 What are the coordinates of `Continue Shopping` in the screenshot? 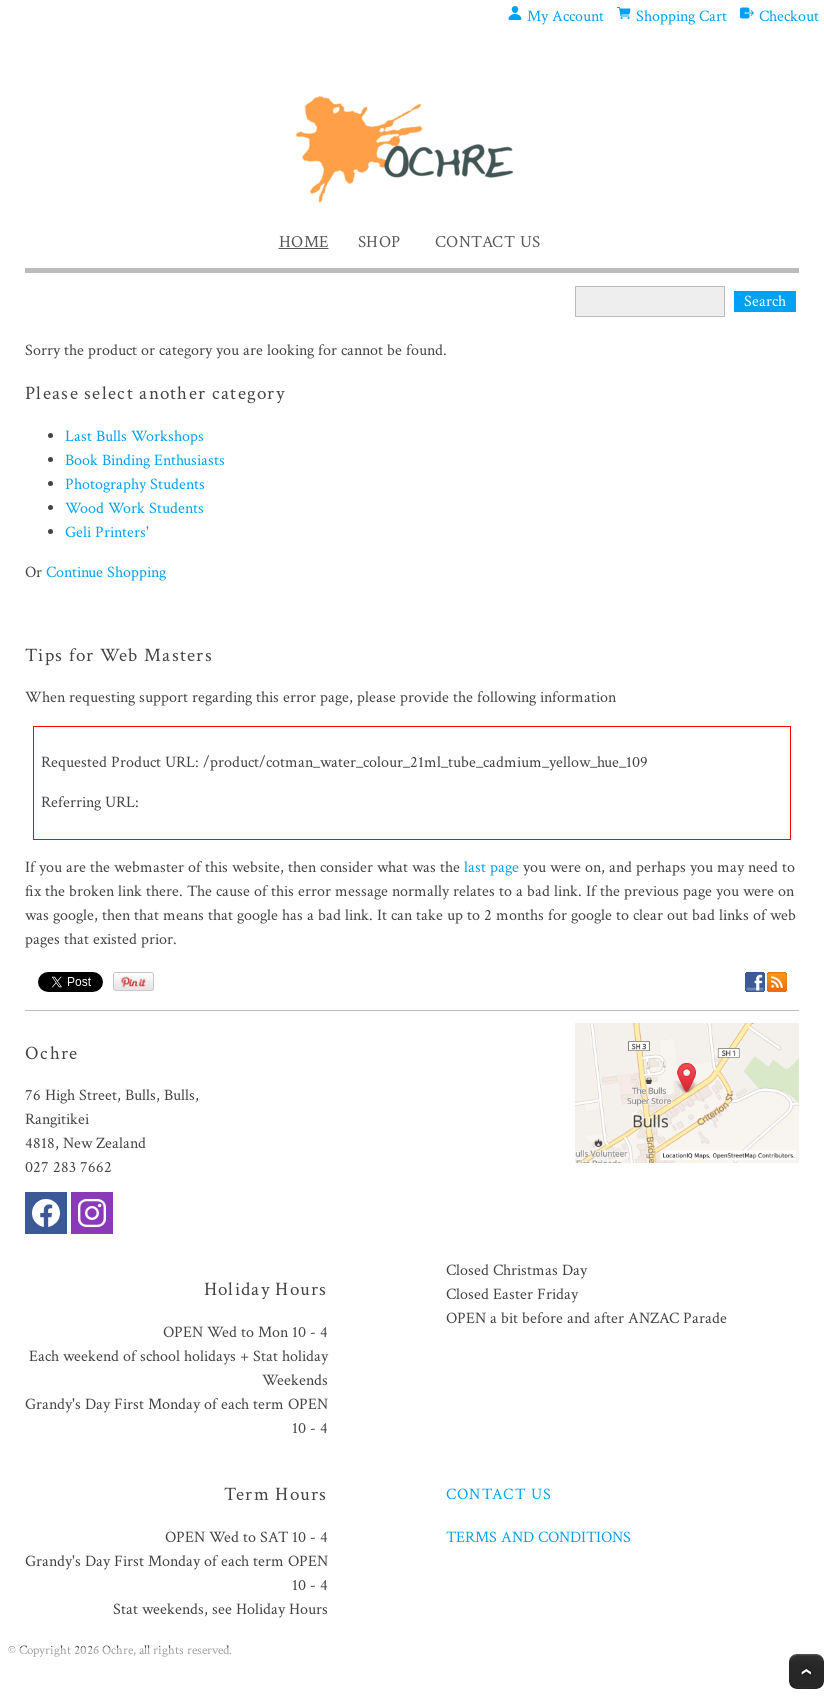 It's located at (106, 572).